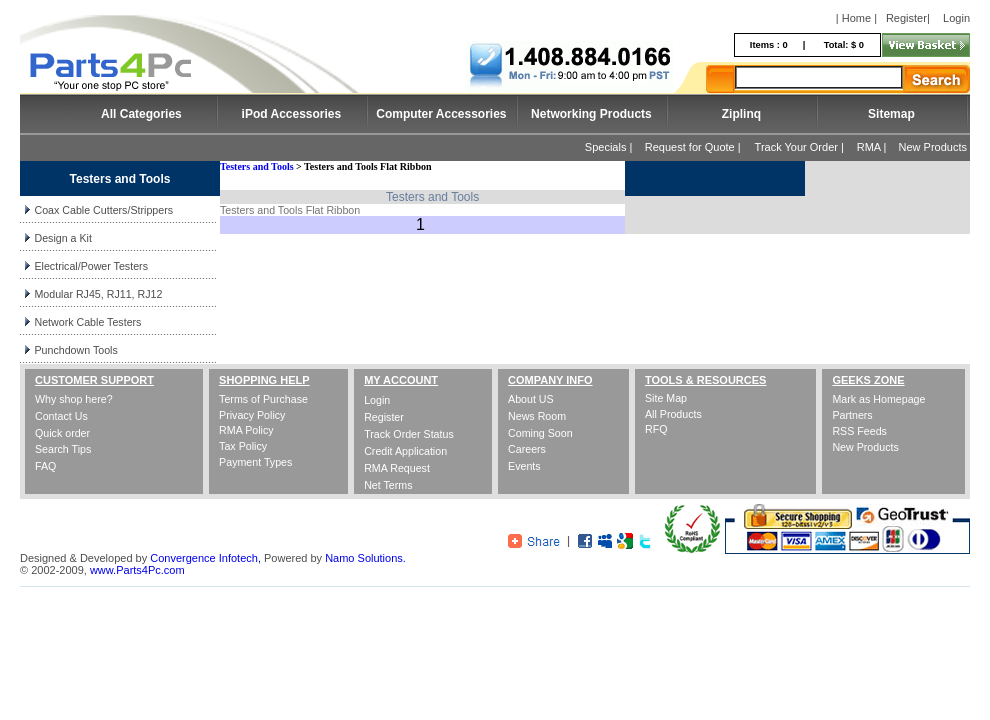 The height and width of the screenshot is (720, 990). Describe the element at coordinates (956, 18) in the screenshot. I see `Login` at that location.